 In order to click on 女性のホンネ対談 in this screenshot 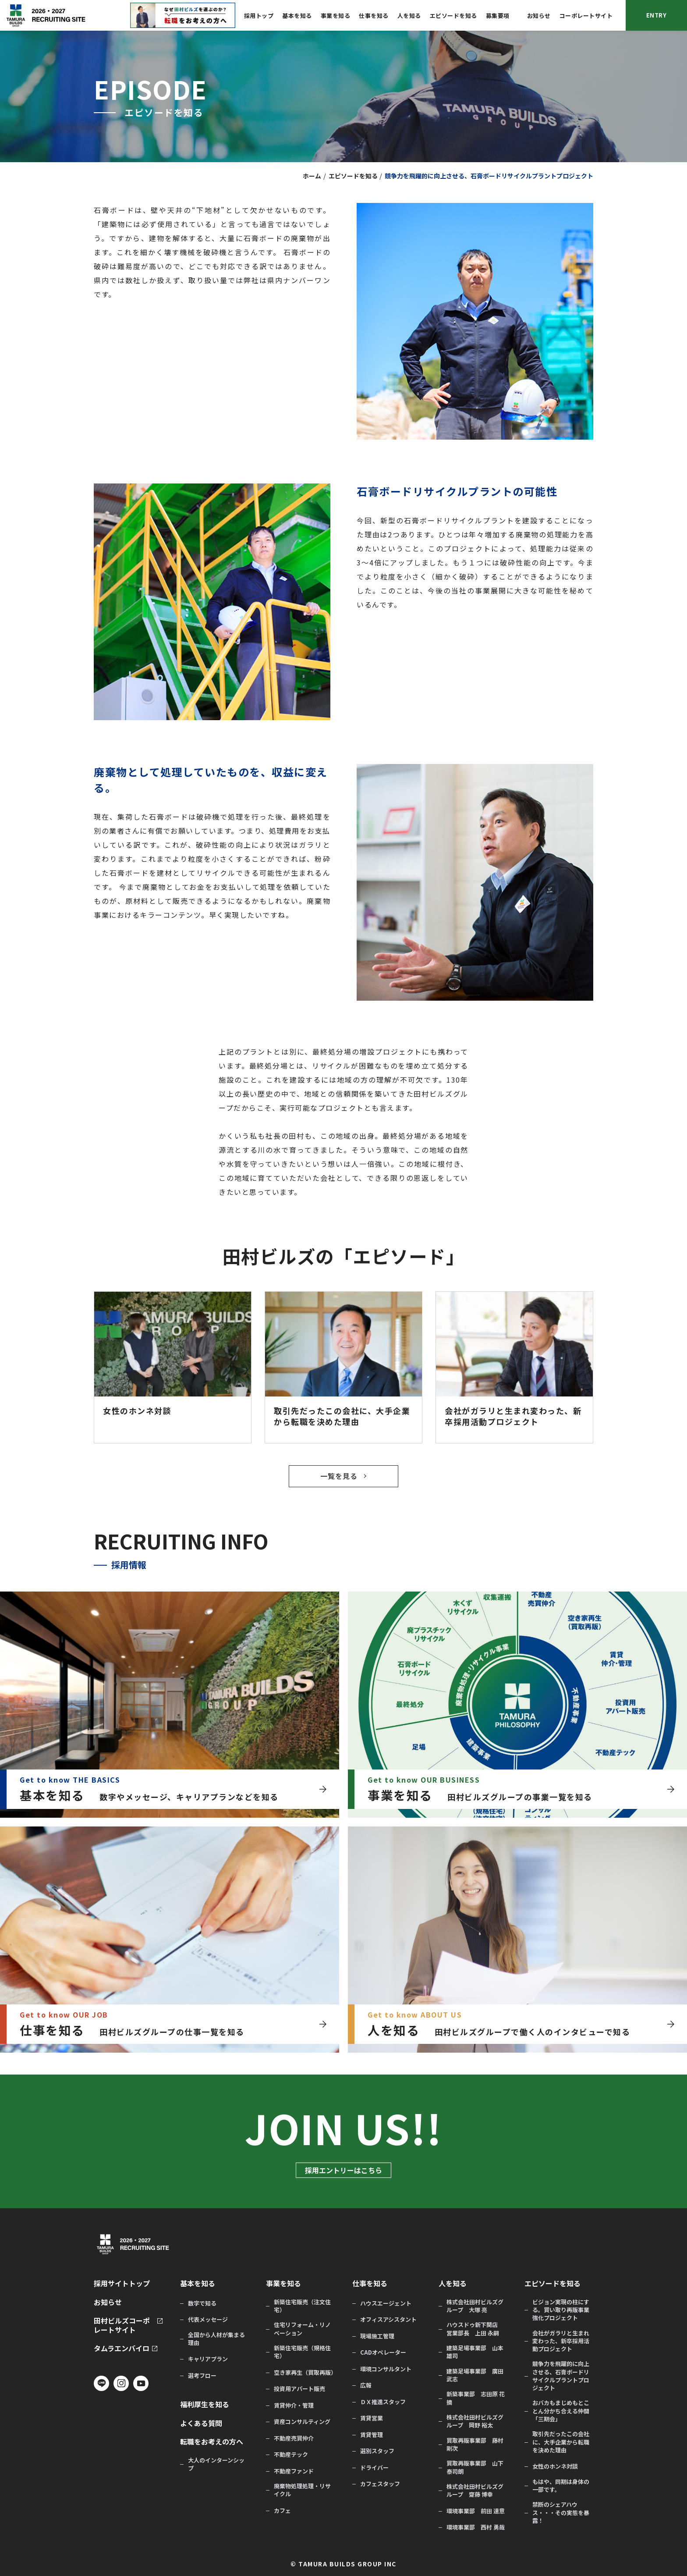, I will do `click(555, 2466)`.